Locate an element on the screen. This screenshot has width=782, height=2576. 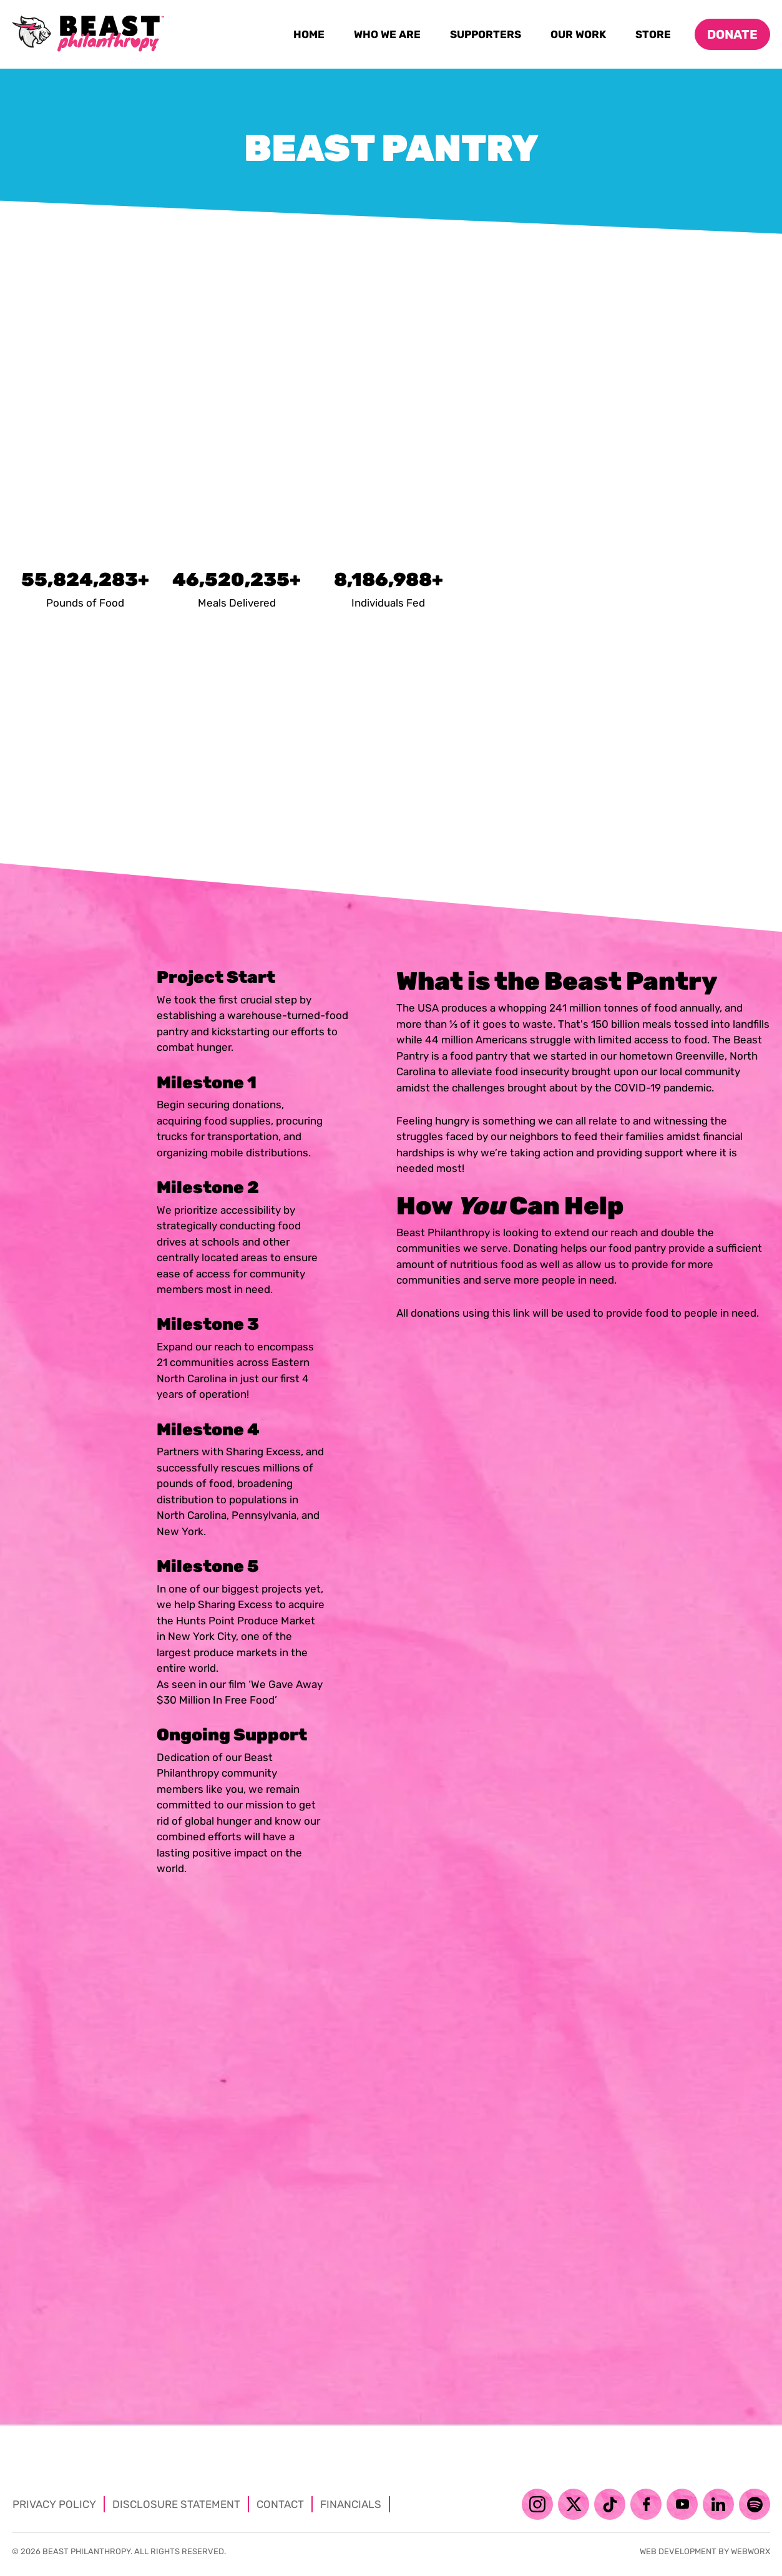
Web development by Webworx is located at coordinates (705, 2551).